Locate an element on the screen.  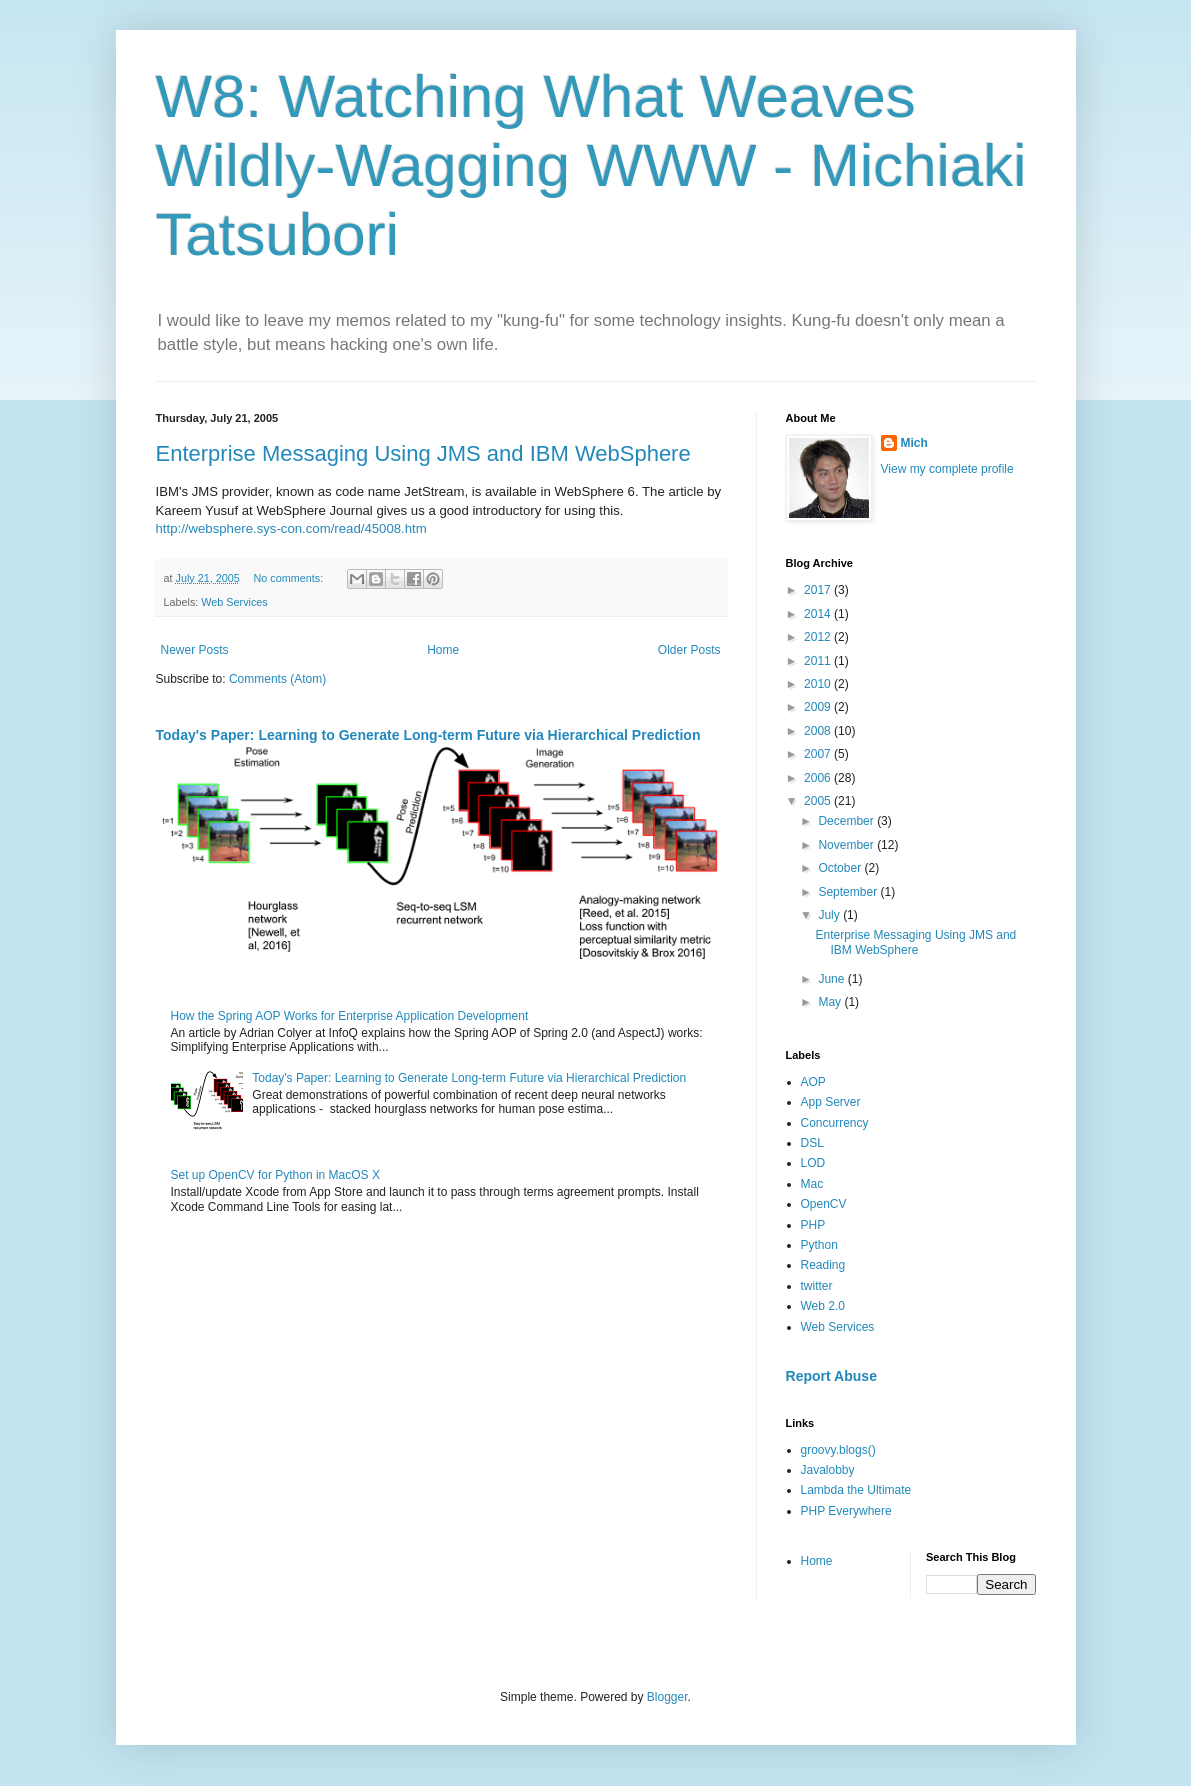
http://websphere.sys-con.com/read/45008.htm is located at coordinates (291, 528).